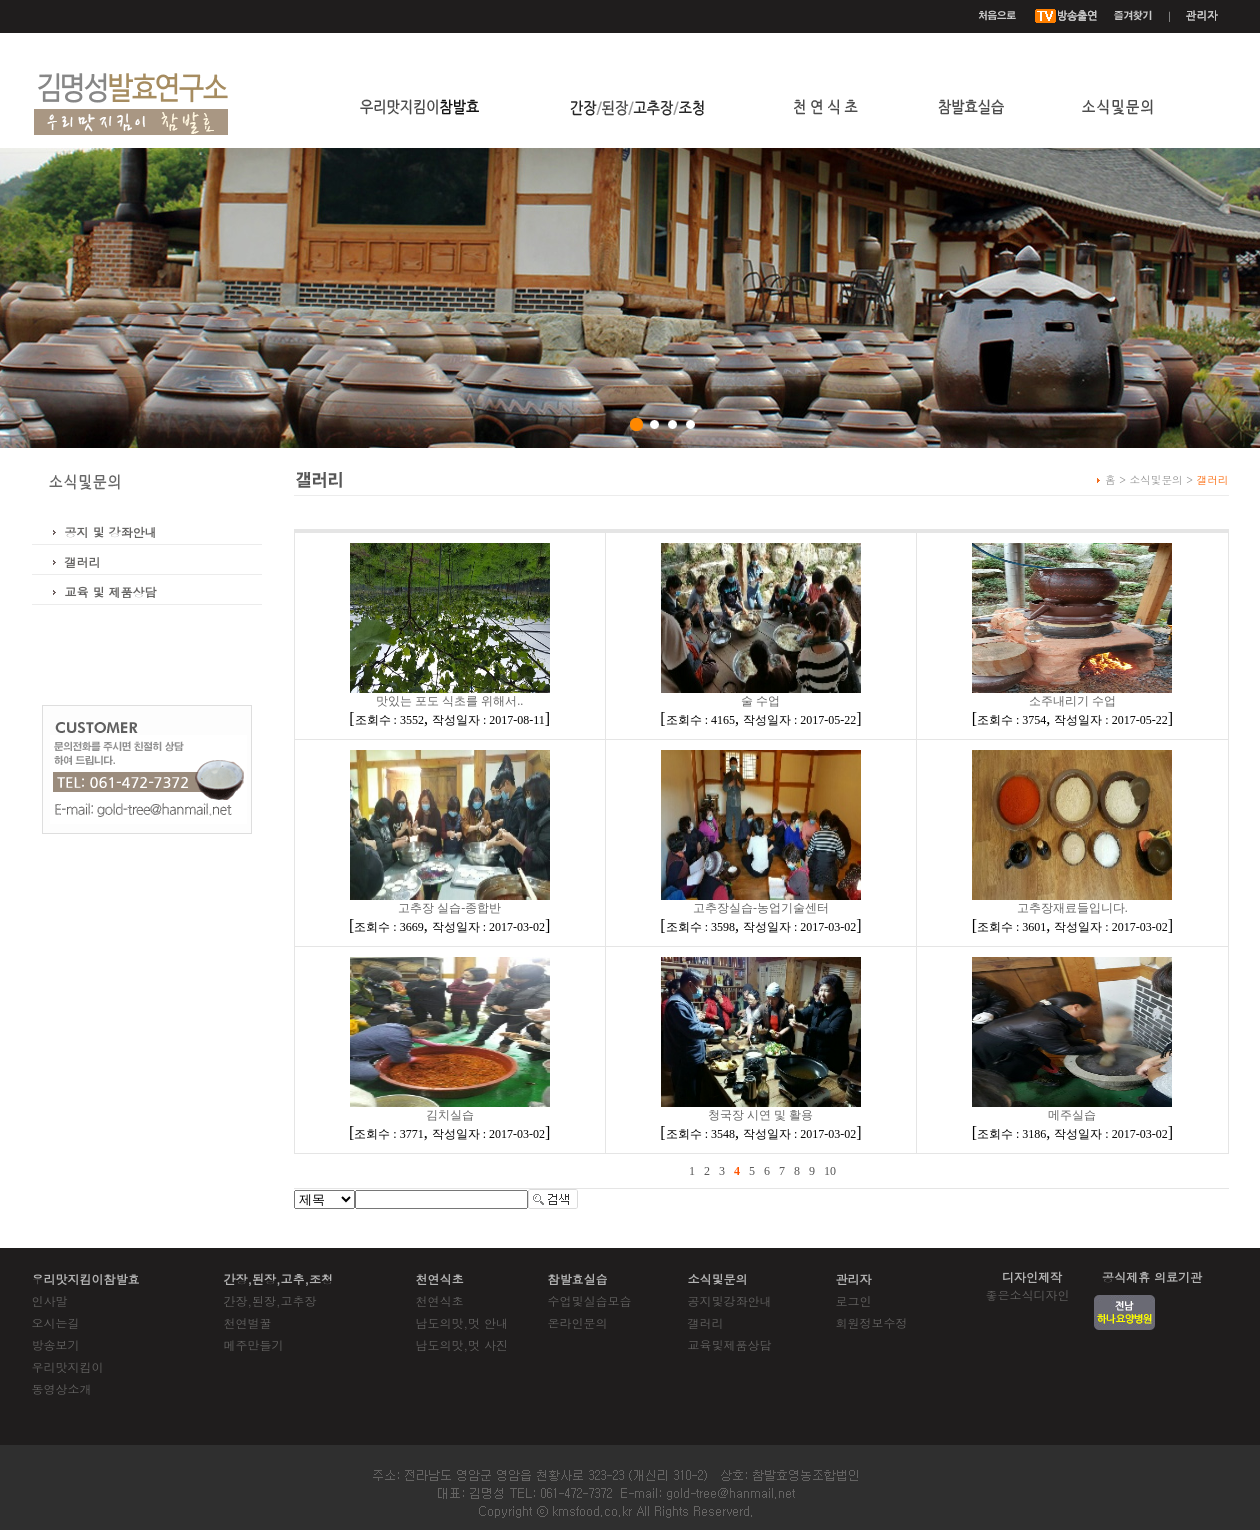  I want to click on 수업및실습모습, so click(590, 1300).